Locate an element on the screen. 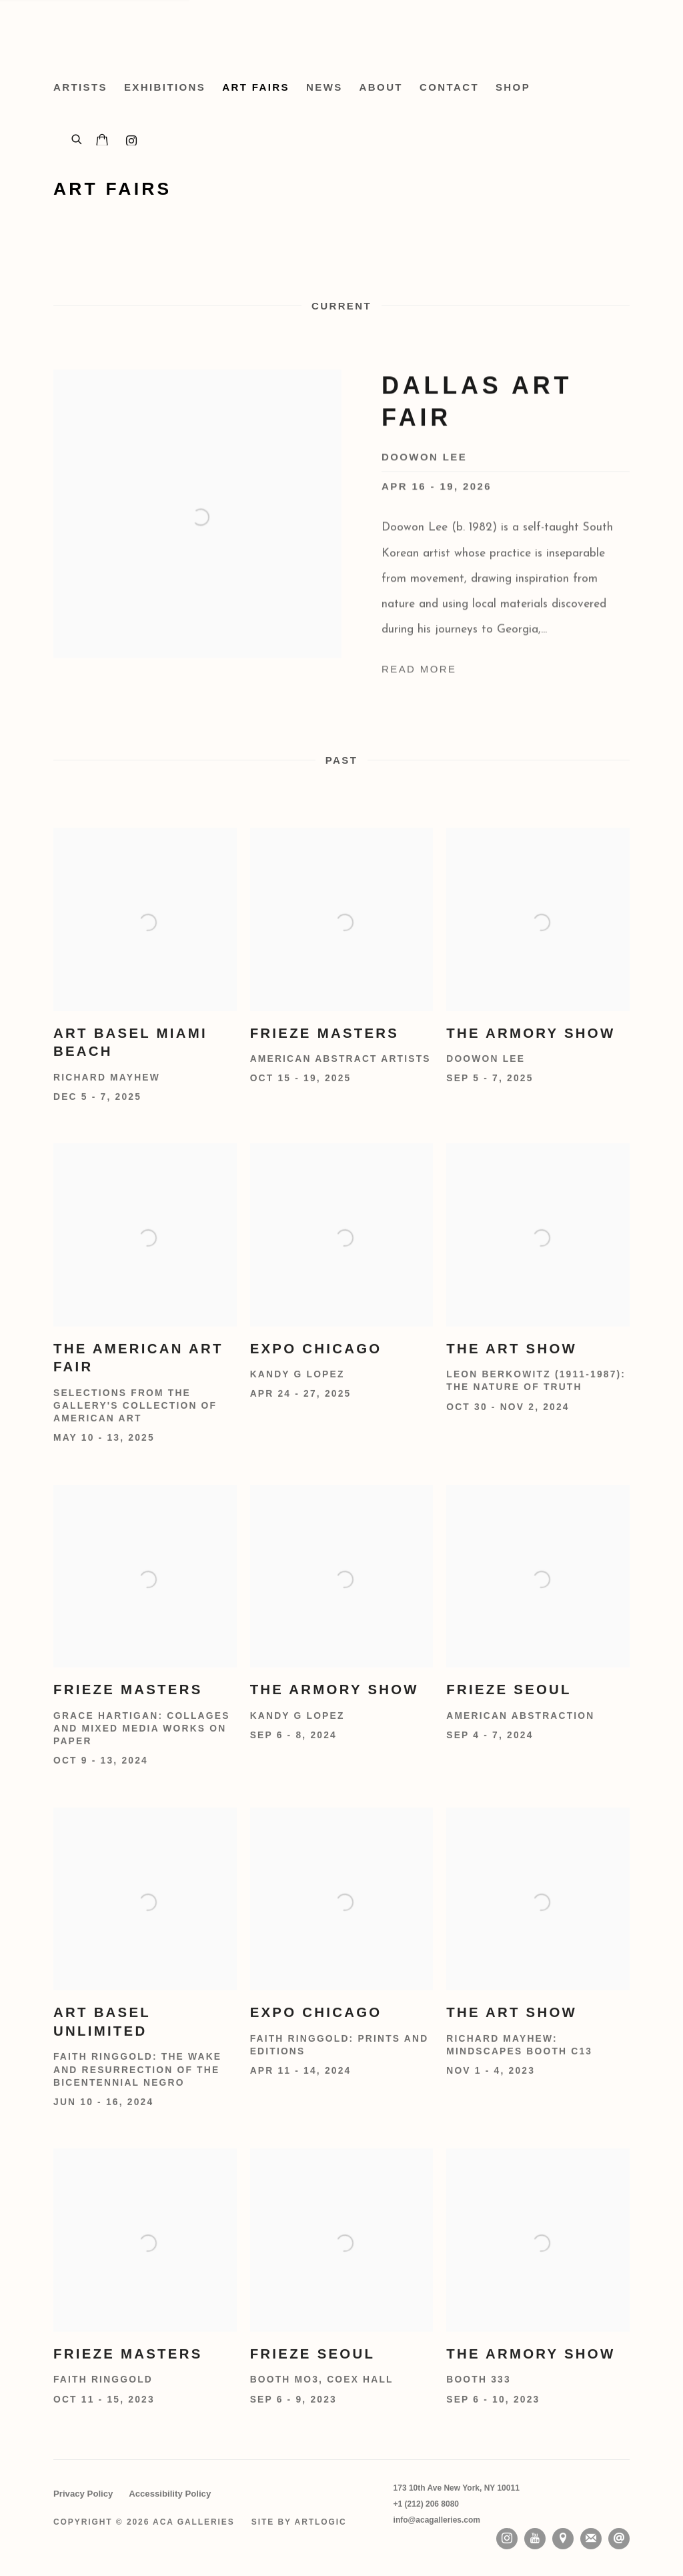  View on Google Maps [View on Google Maps (Link goes to a different website and opens in a new window).] is located at coordinates (563, 2538).